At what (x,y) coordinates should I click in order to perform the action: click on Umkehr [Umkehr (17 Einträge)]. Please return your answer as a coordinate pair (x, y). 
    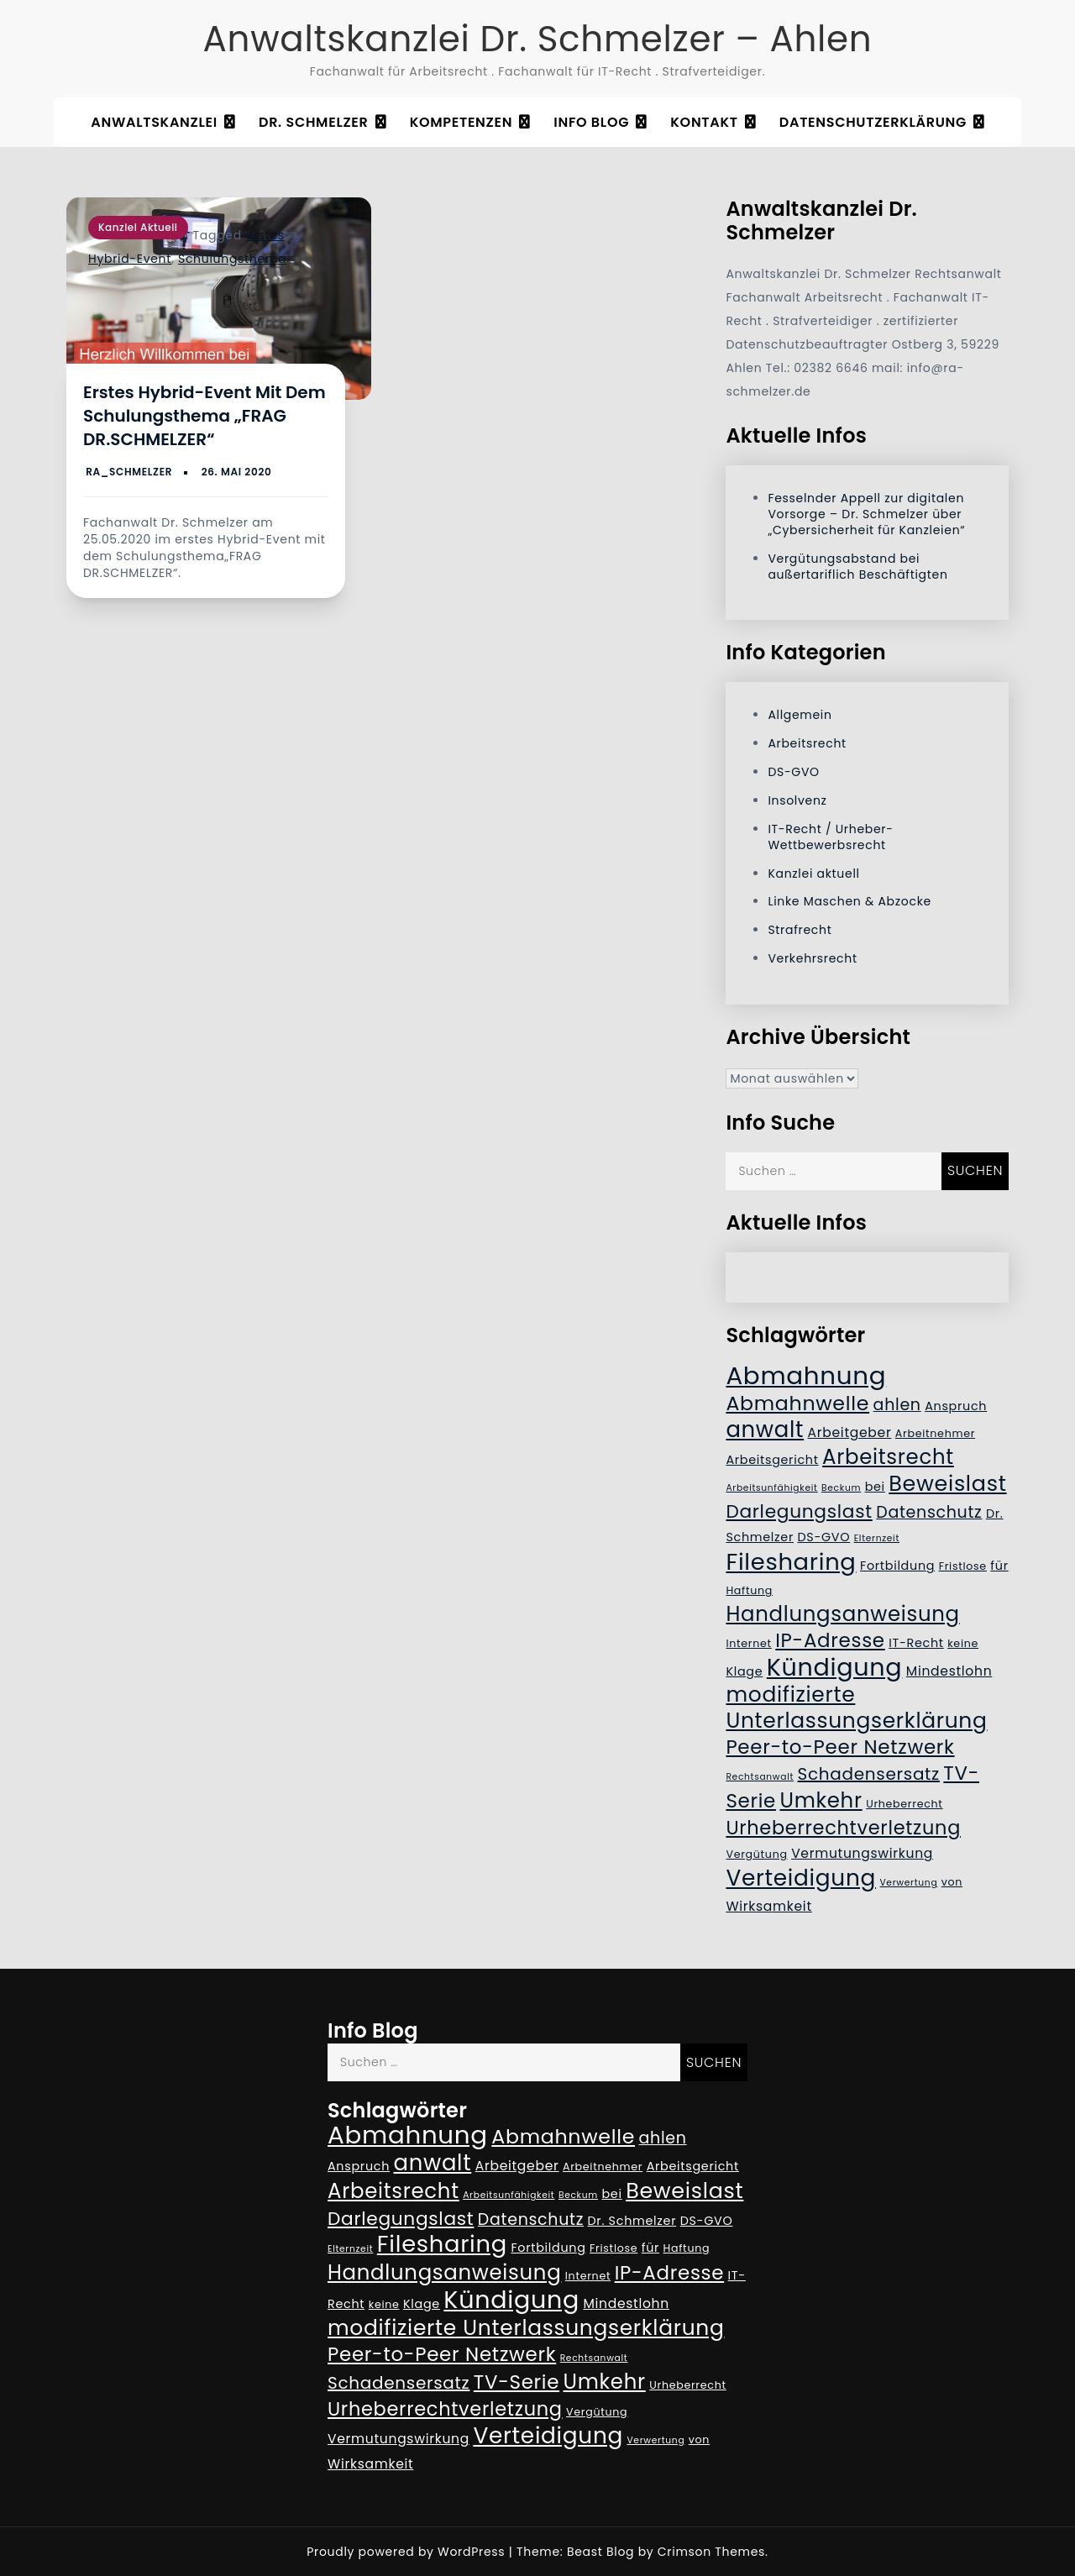
    Looking at the image, I should click on (820, 1800).